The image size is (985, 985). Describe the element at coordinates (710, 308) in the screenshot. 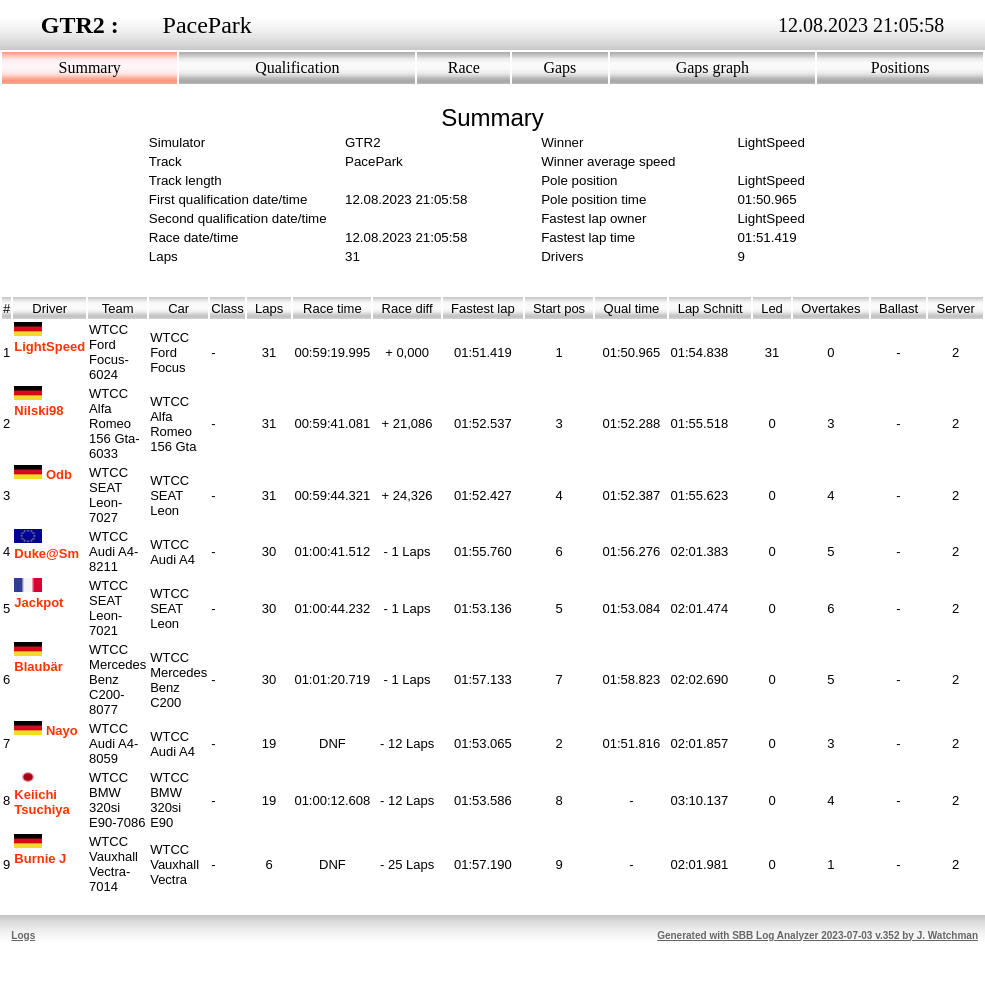

I see `Lap Schnitt` at that location.